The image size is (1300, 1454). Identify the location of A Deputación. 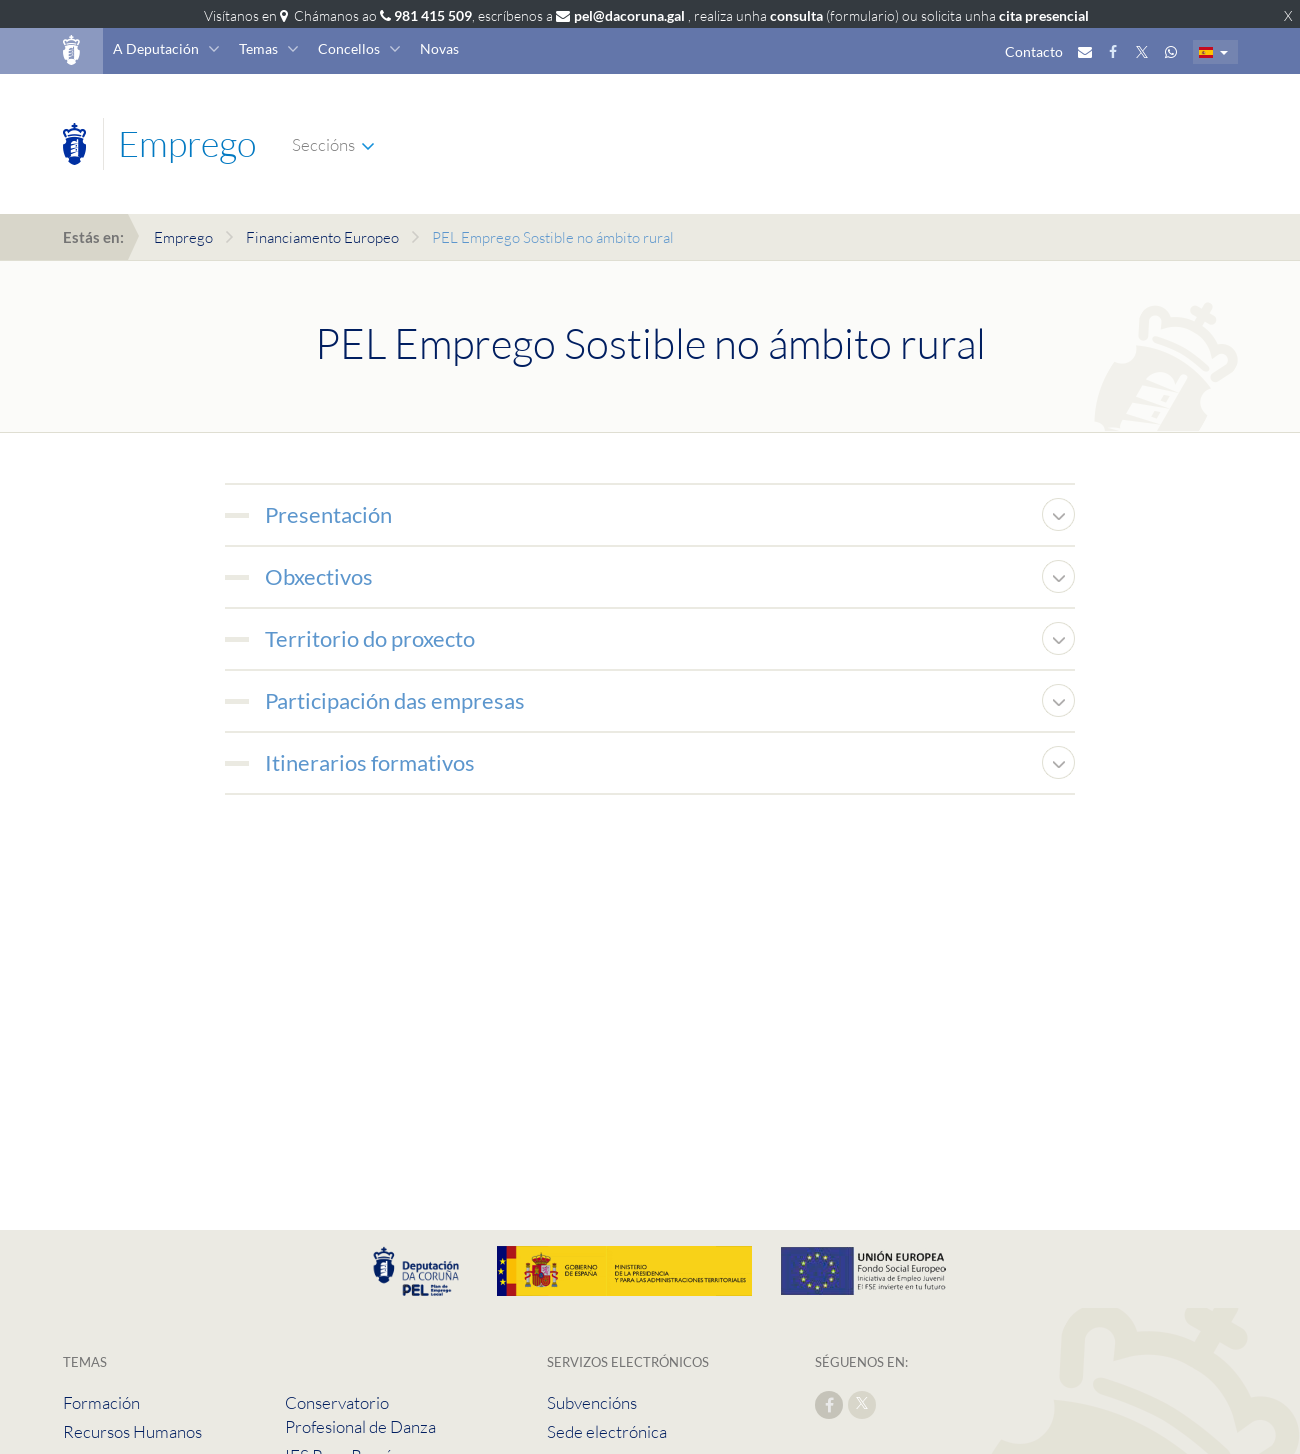
(156, 48).